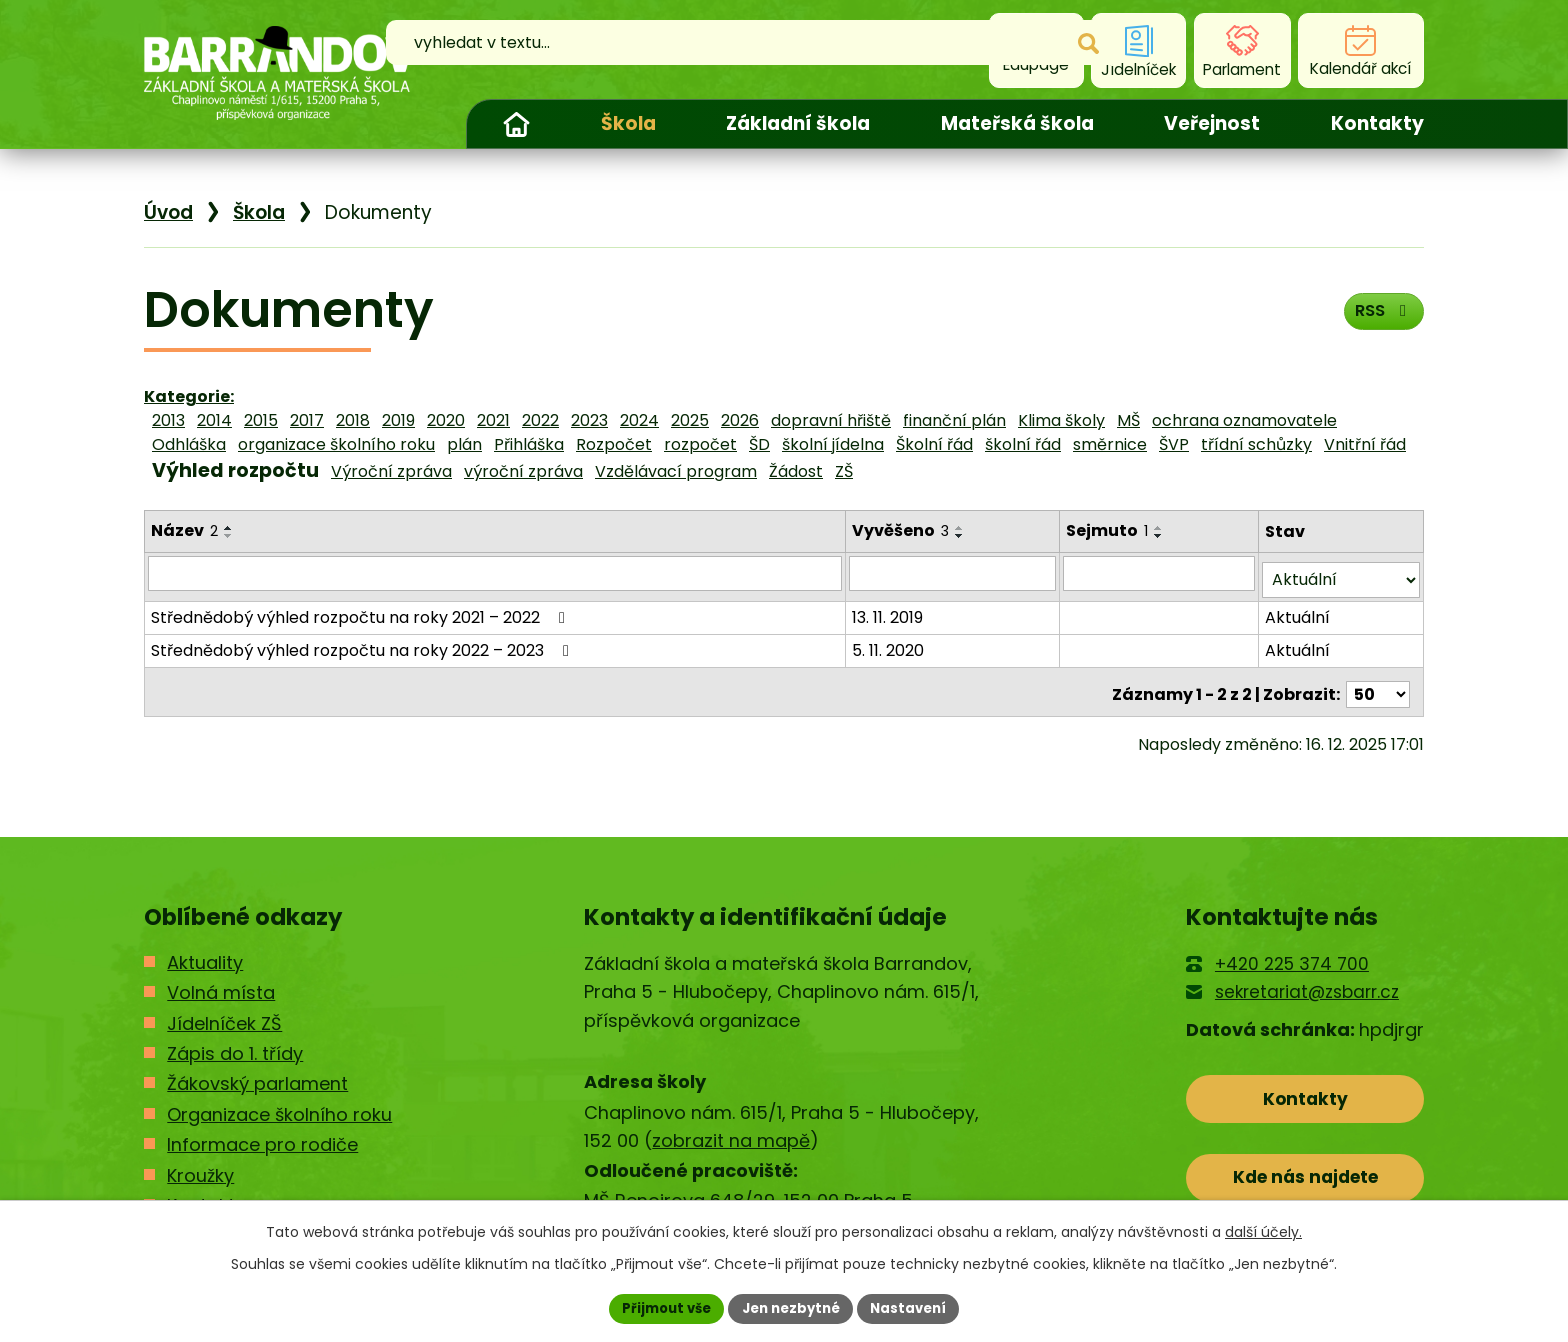 This screenshot has width=1568, height=1342. What do you see at coordinates (954, 420) in the screenshot?
I see `finanční plán` at bounding box center [954, 420].